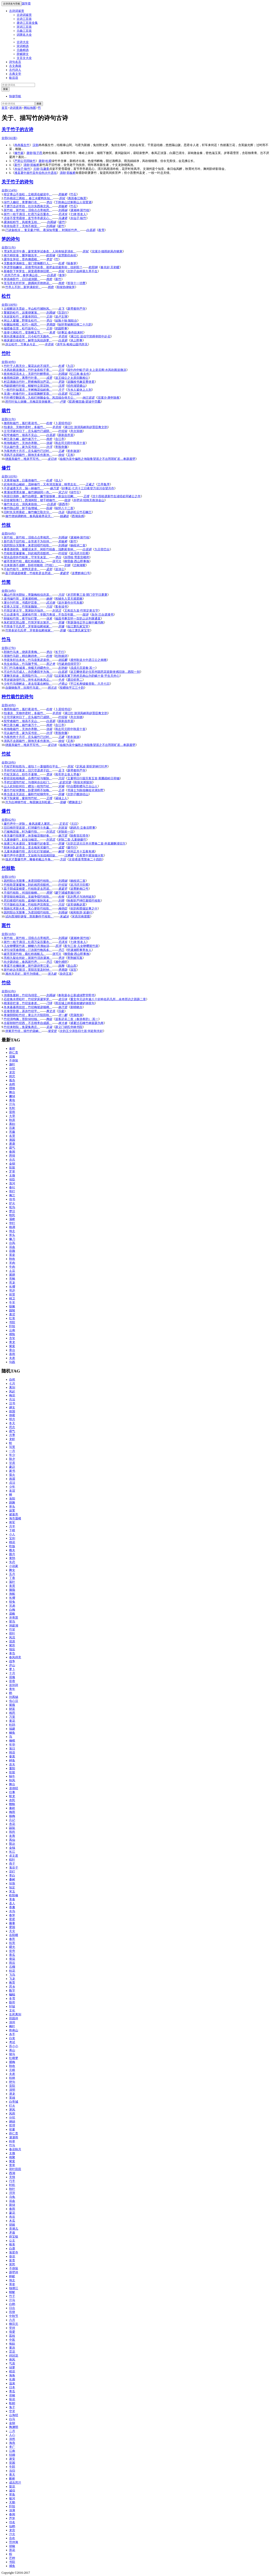 This screenshot has height=2576, width=272. Describe the element at coordinates (17, 181) in the screenshot. I see `关于竹子的诗句` at that location.